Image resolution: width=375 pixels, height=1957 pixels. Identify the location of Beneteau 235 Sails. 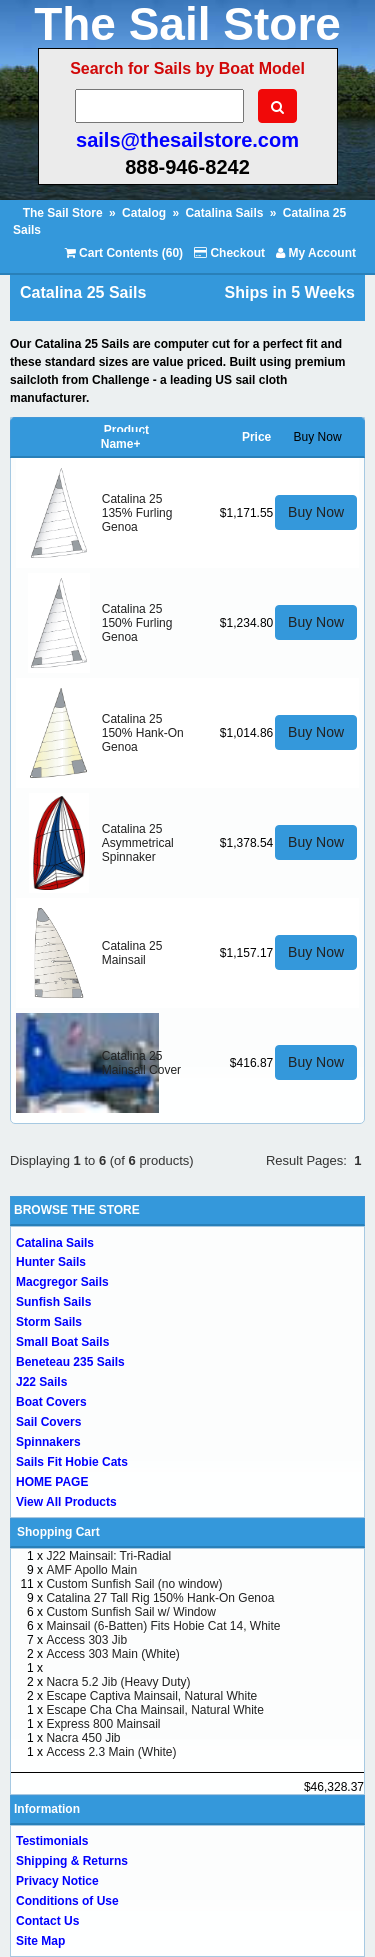
(70, 1362).